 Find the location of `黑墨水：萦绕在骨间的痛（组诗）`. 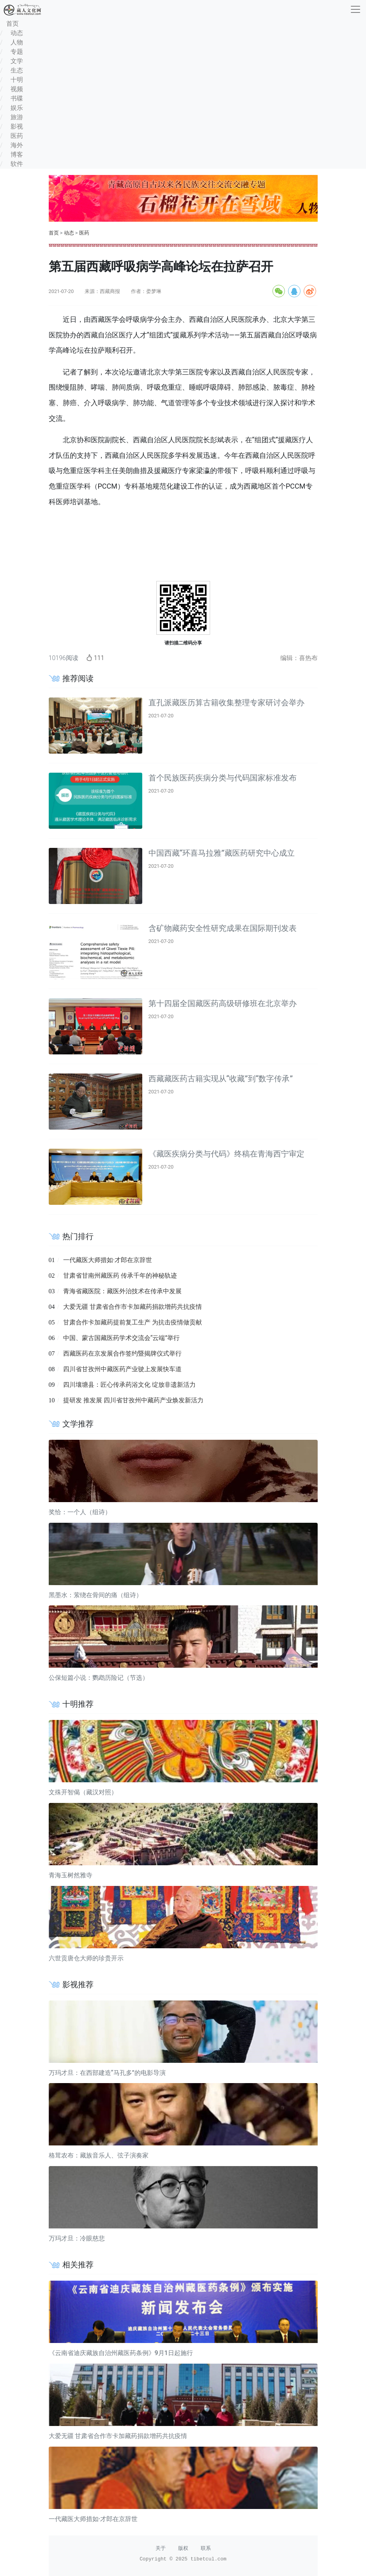

黑墨水：萦绕在骨间的痛（组诗） is located at coordinates (95, 1595).